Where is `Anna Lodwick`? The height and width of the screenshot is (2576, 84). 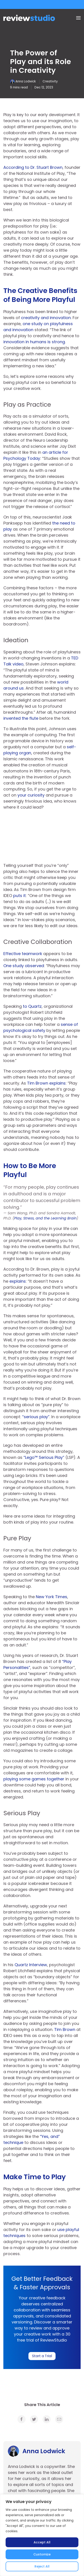 Anna Lodwick is located at coordinates (25, 81).